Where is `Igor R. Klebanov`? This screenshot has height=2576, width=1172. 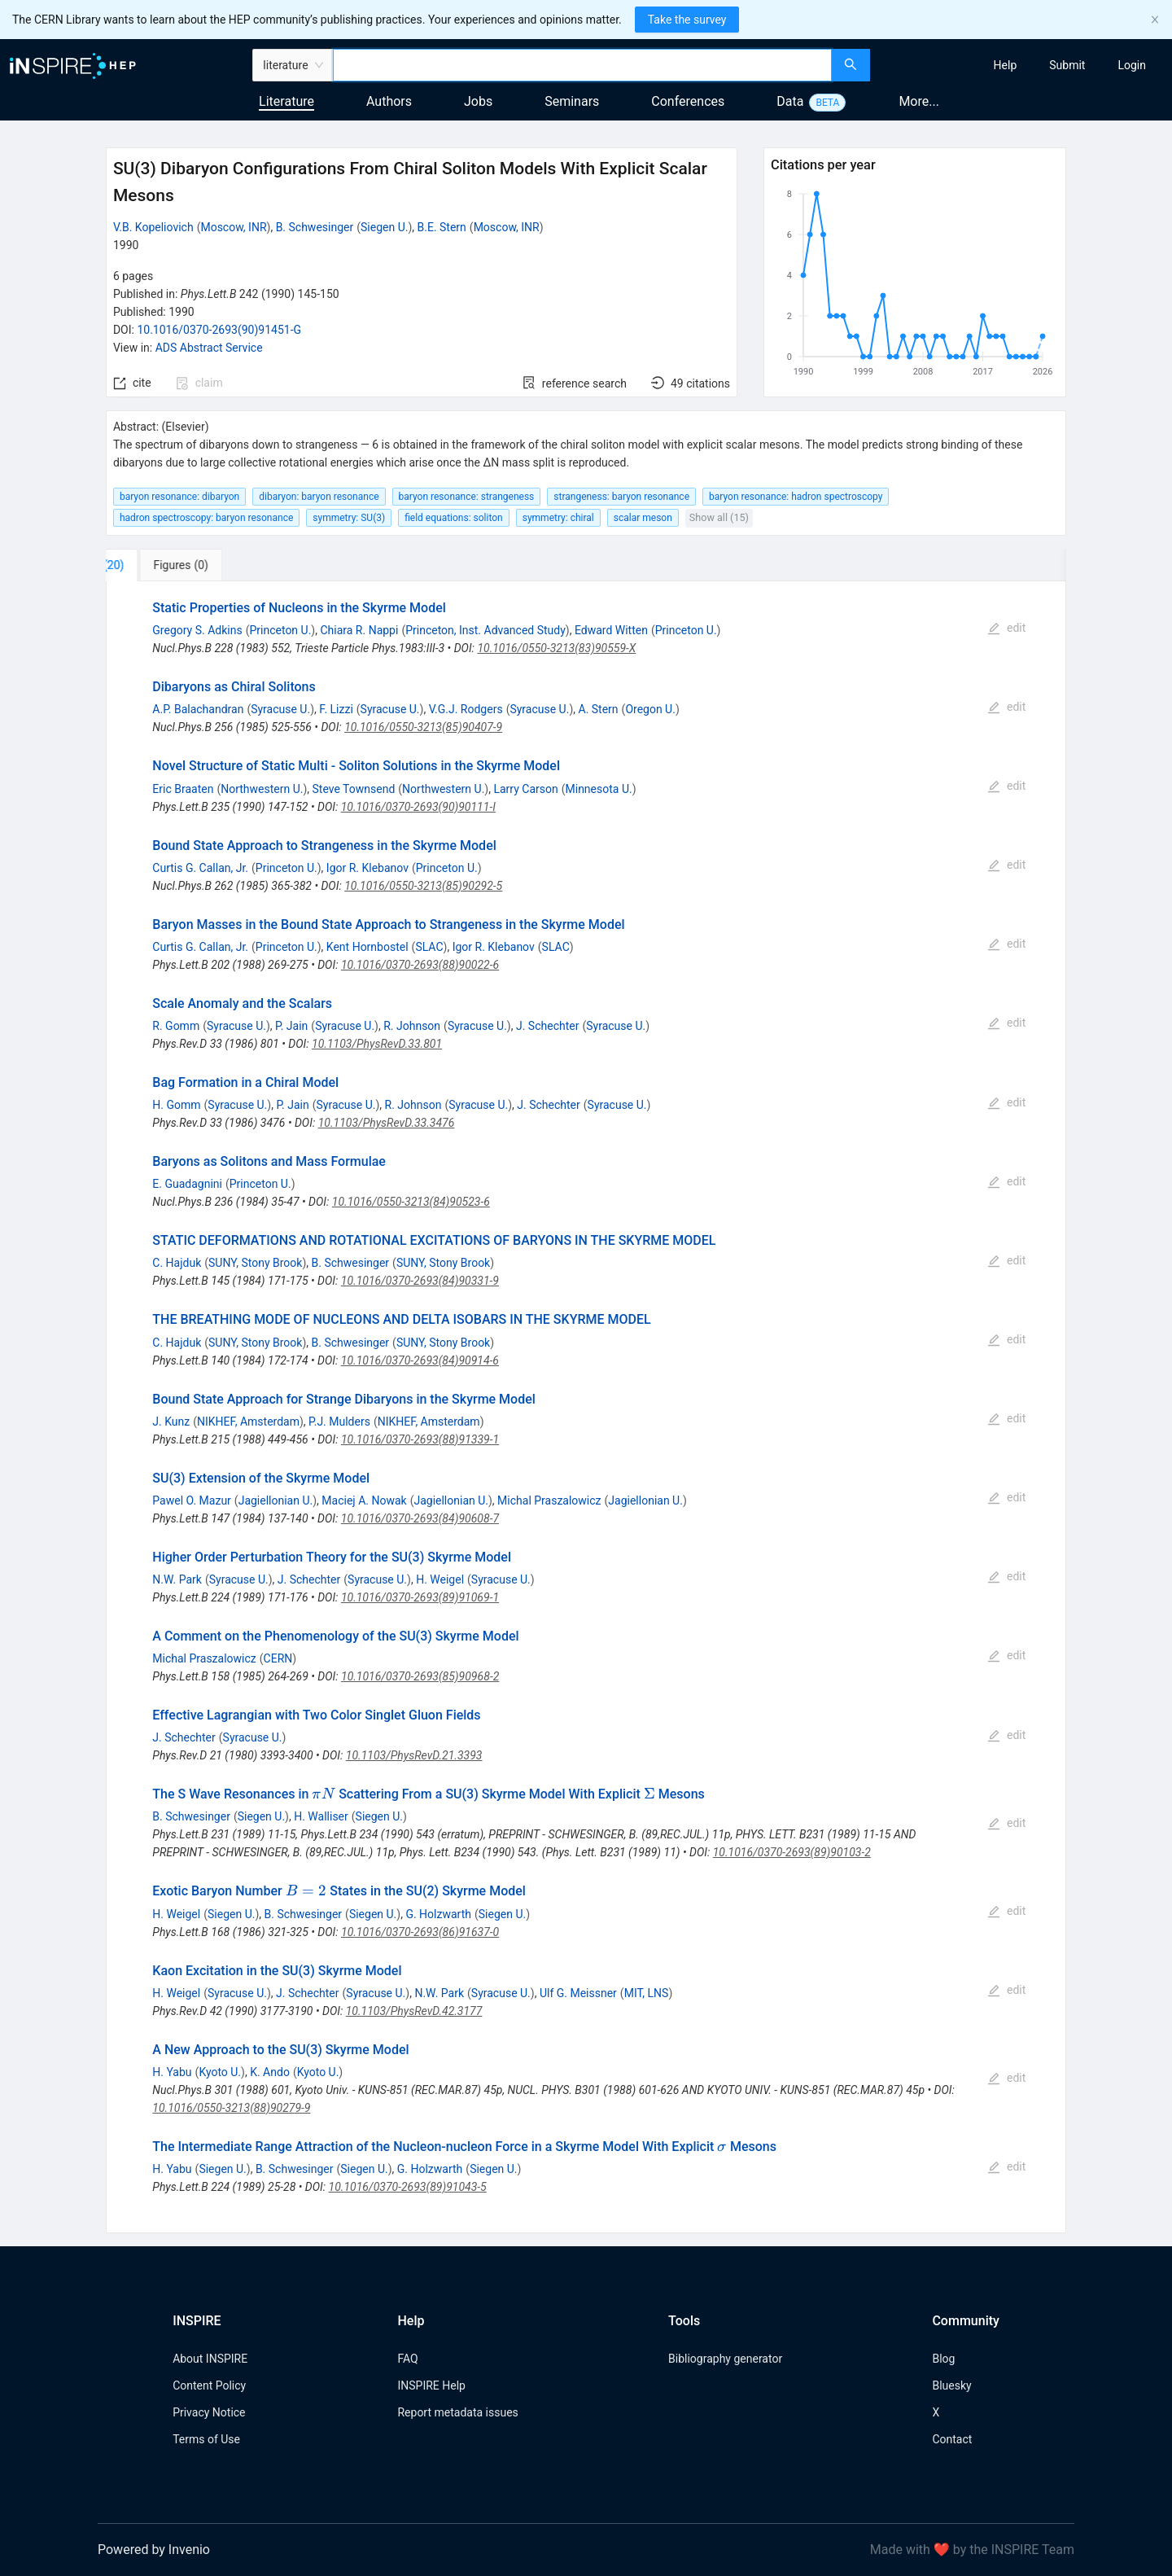
Igor R. Klebanov is located at coordinates (367, 867).